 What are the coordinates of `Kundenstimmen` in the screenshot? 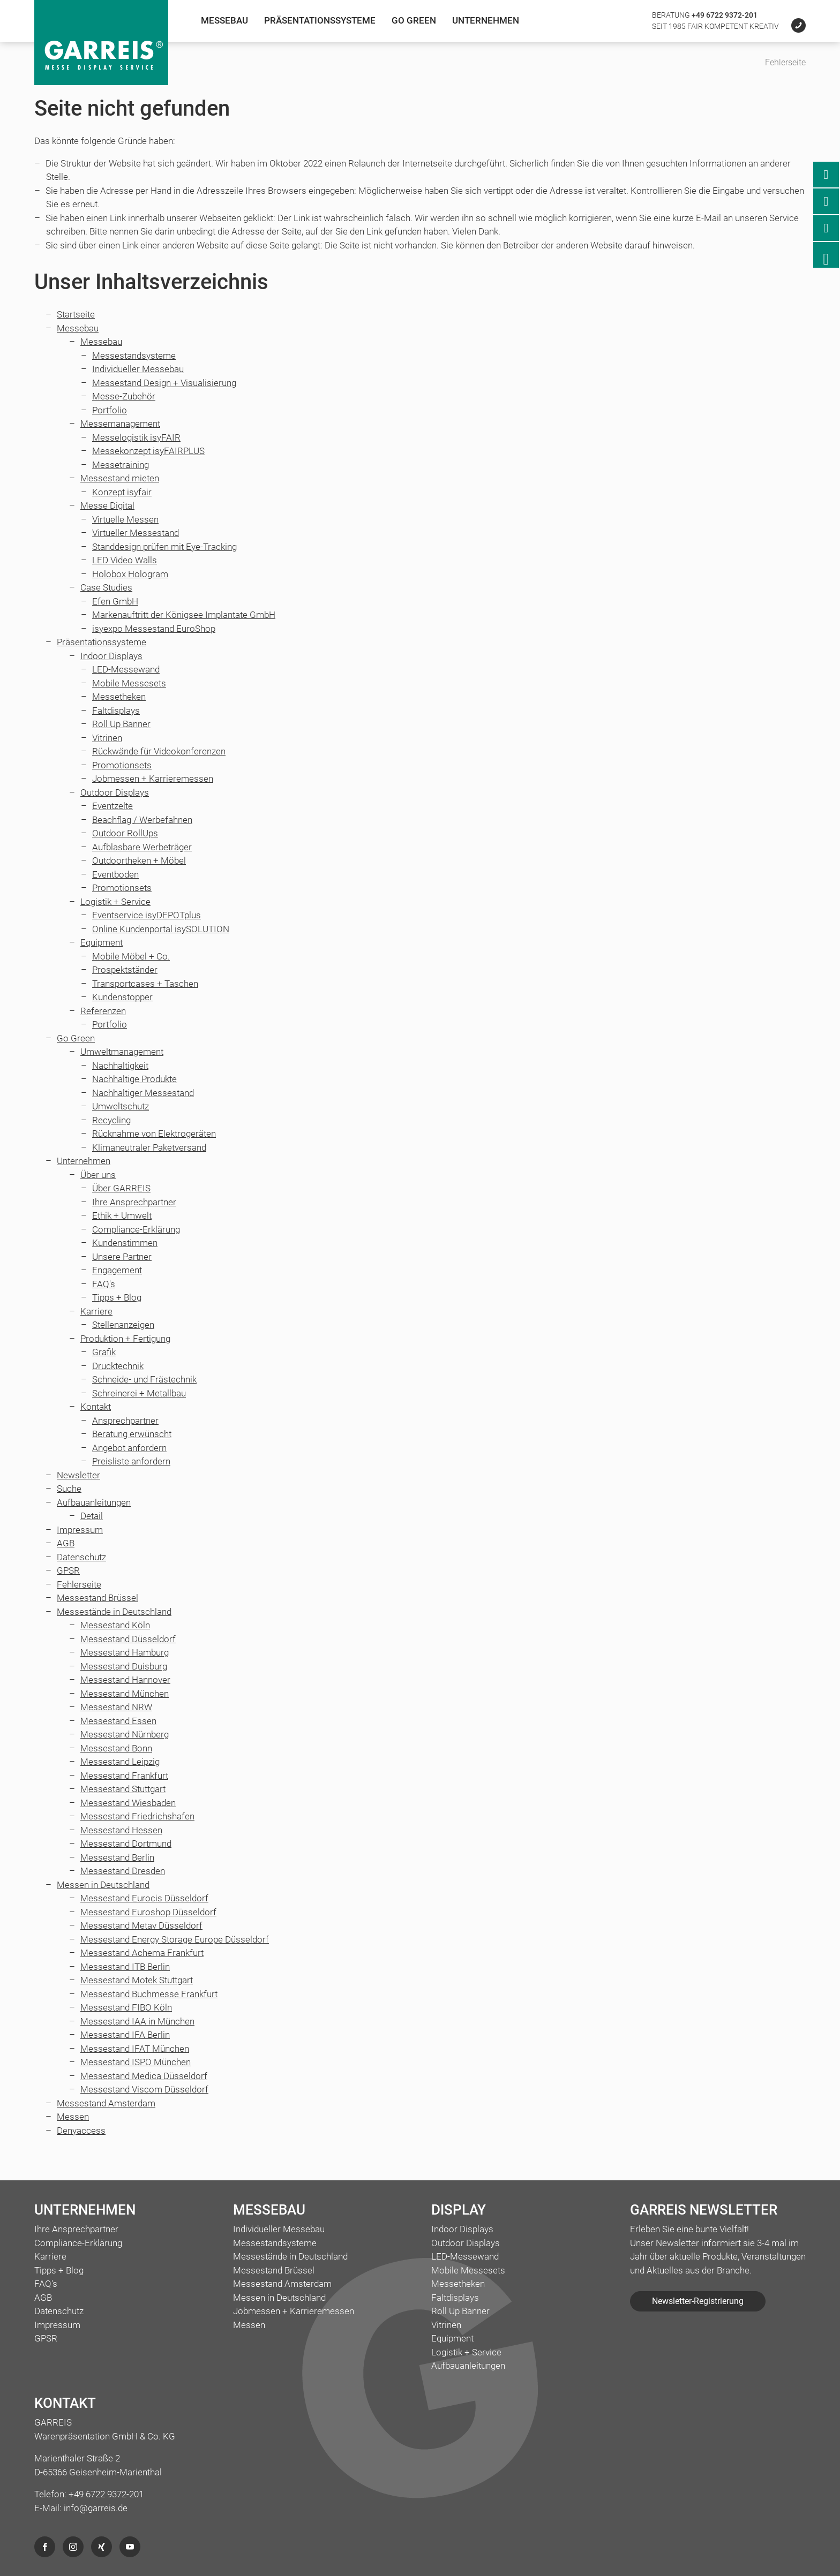 It's located at (125, 1242).